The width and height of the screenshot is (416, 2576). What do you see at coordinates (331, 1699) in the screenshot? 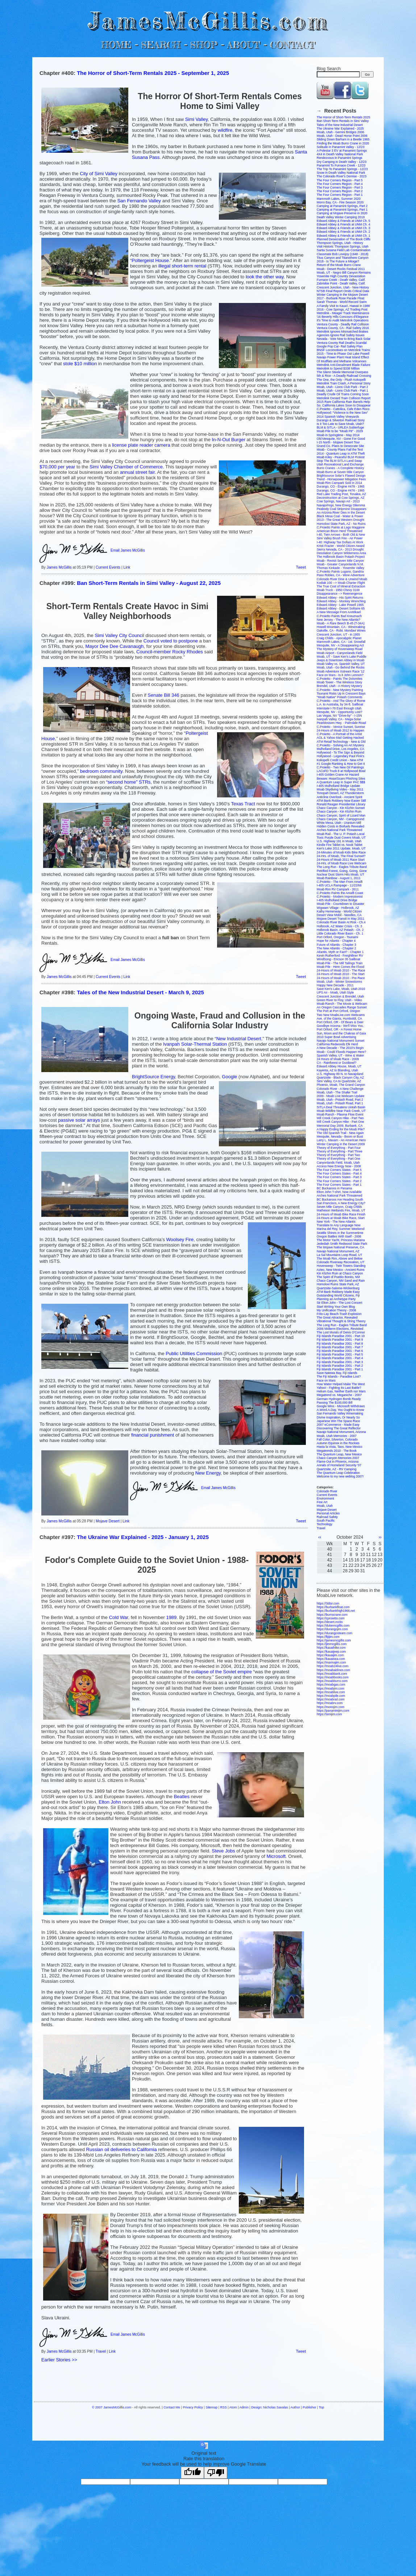
I see `https://moabrail.com` at bounding box center [331, 1699].